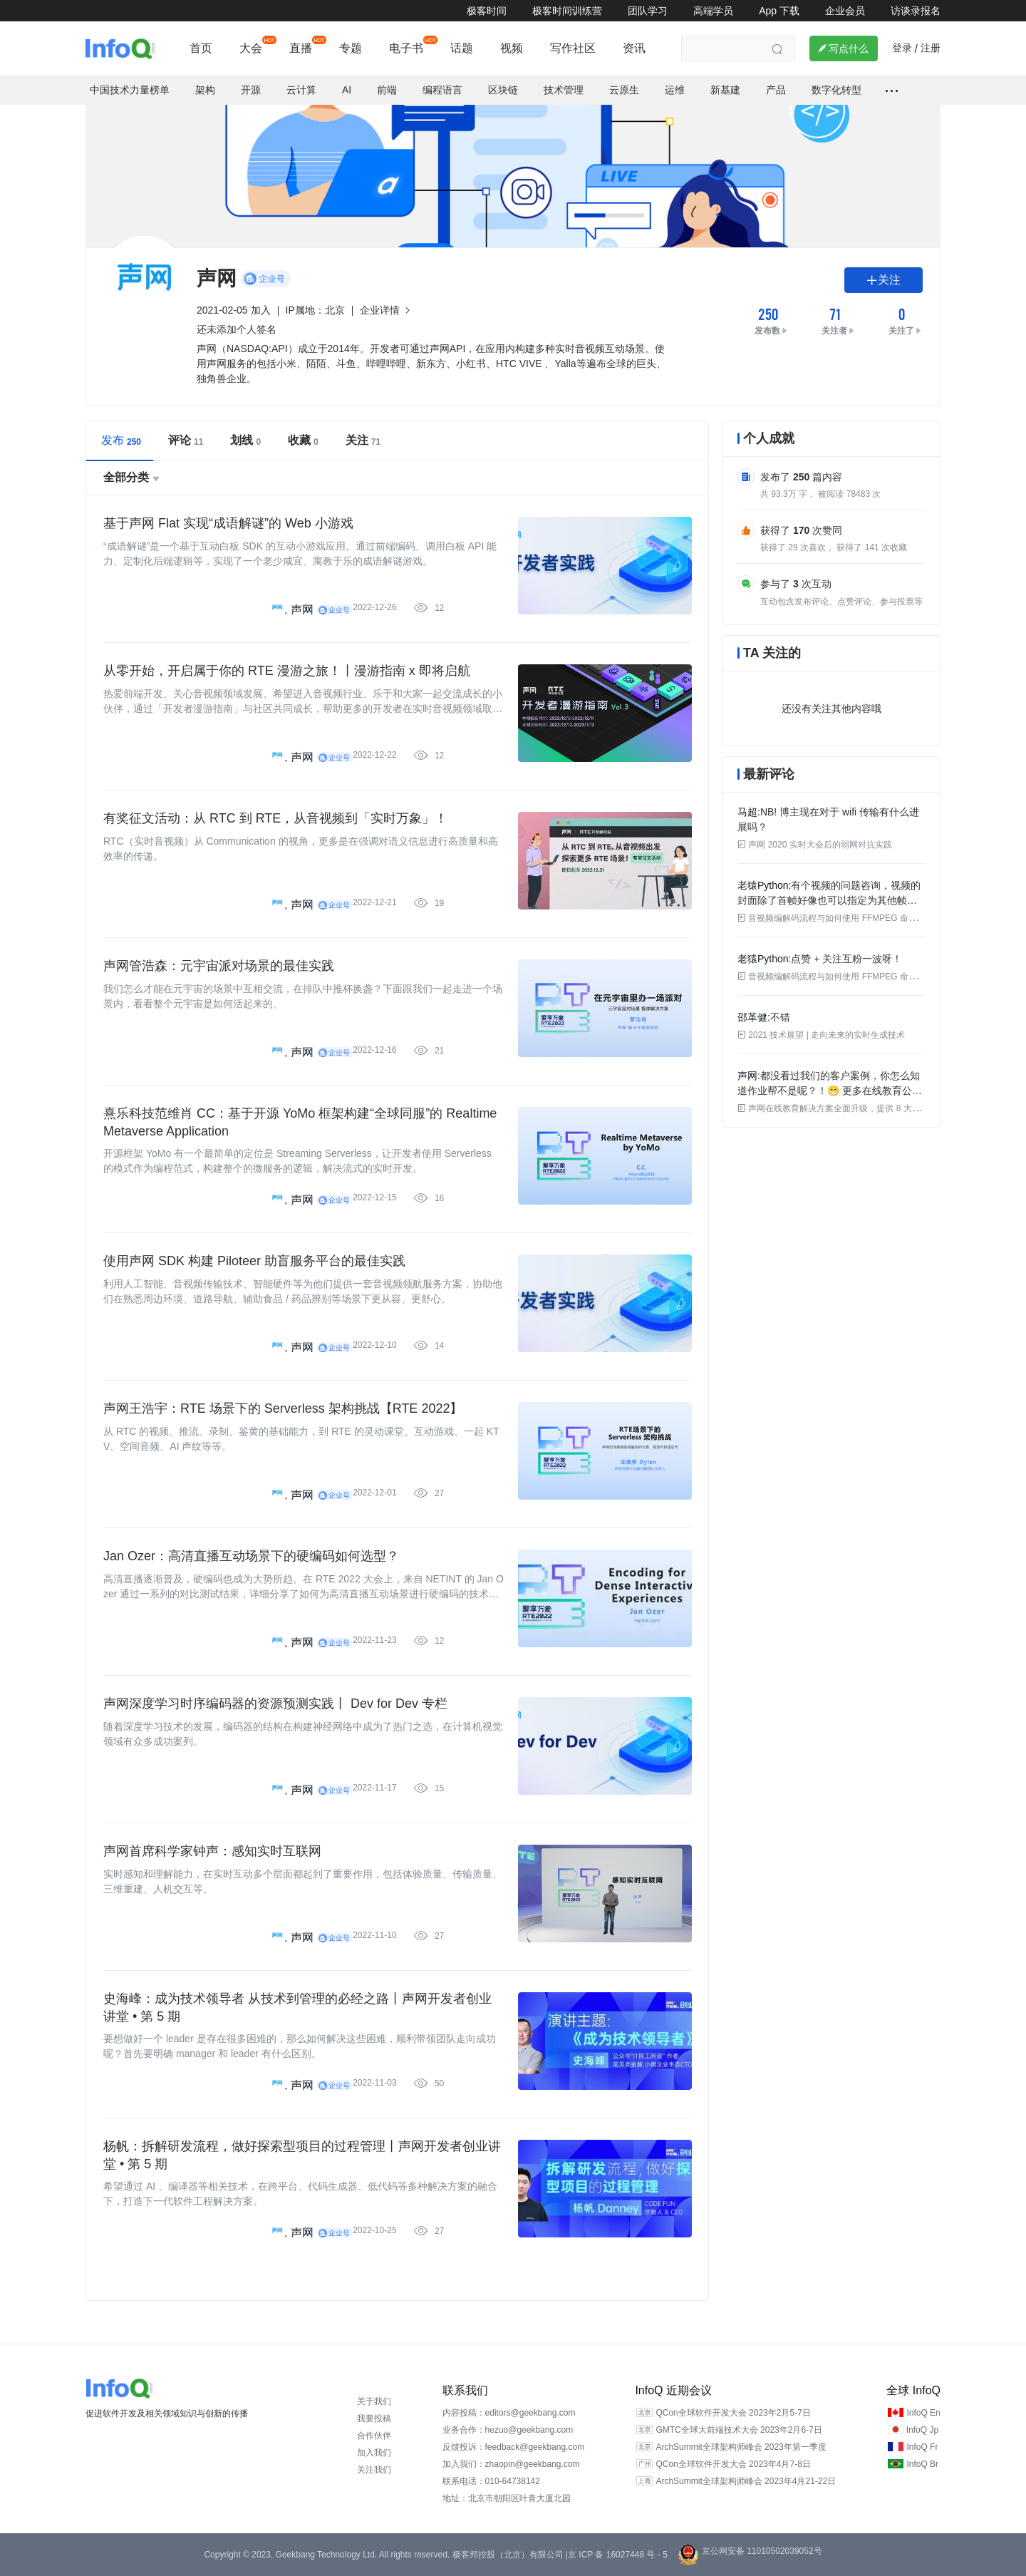 The image size is (1026, 2576). Describe the element at coordinates (923, 2413) in the screenshot. I see `InfoQ En` at that location.